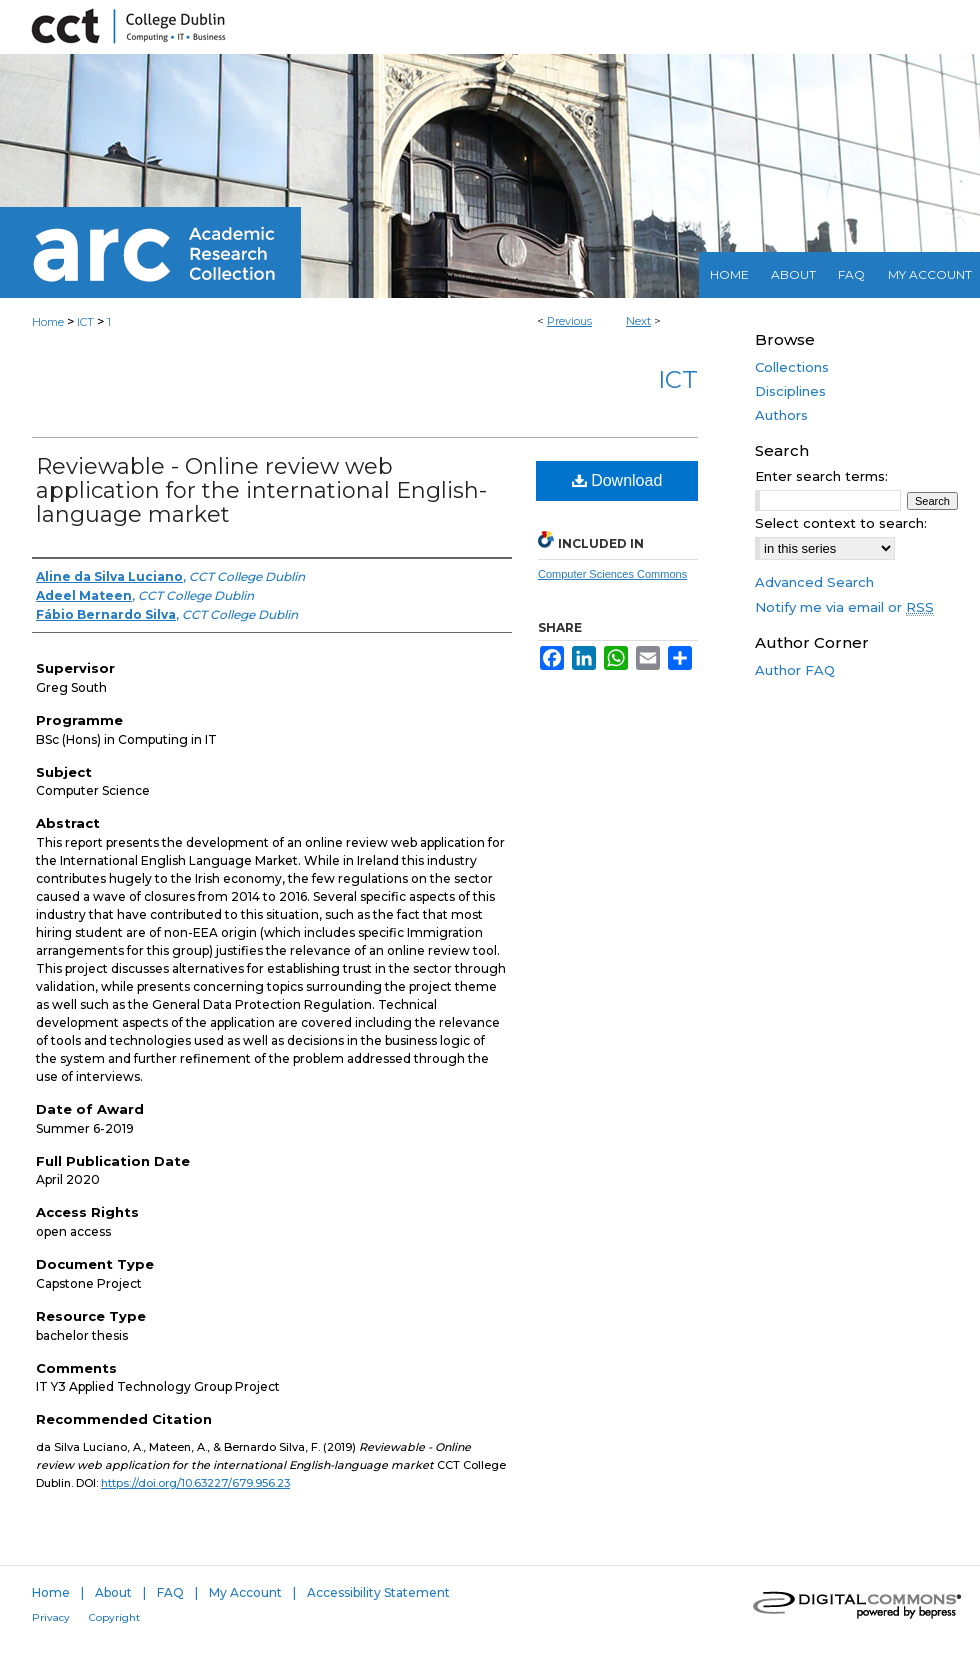  I want to click on https://doi.org/10.63227/679.956.23, so click(195, 1483).